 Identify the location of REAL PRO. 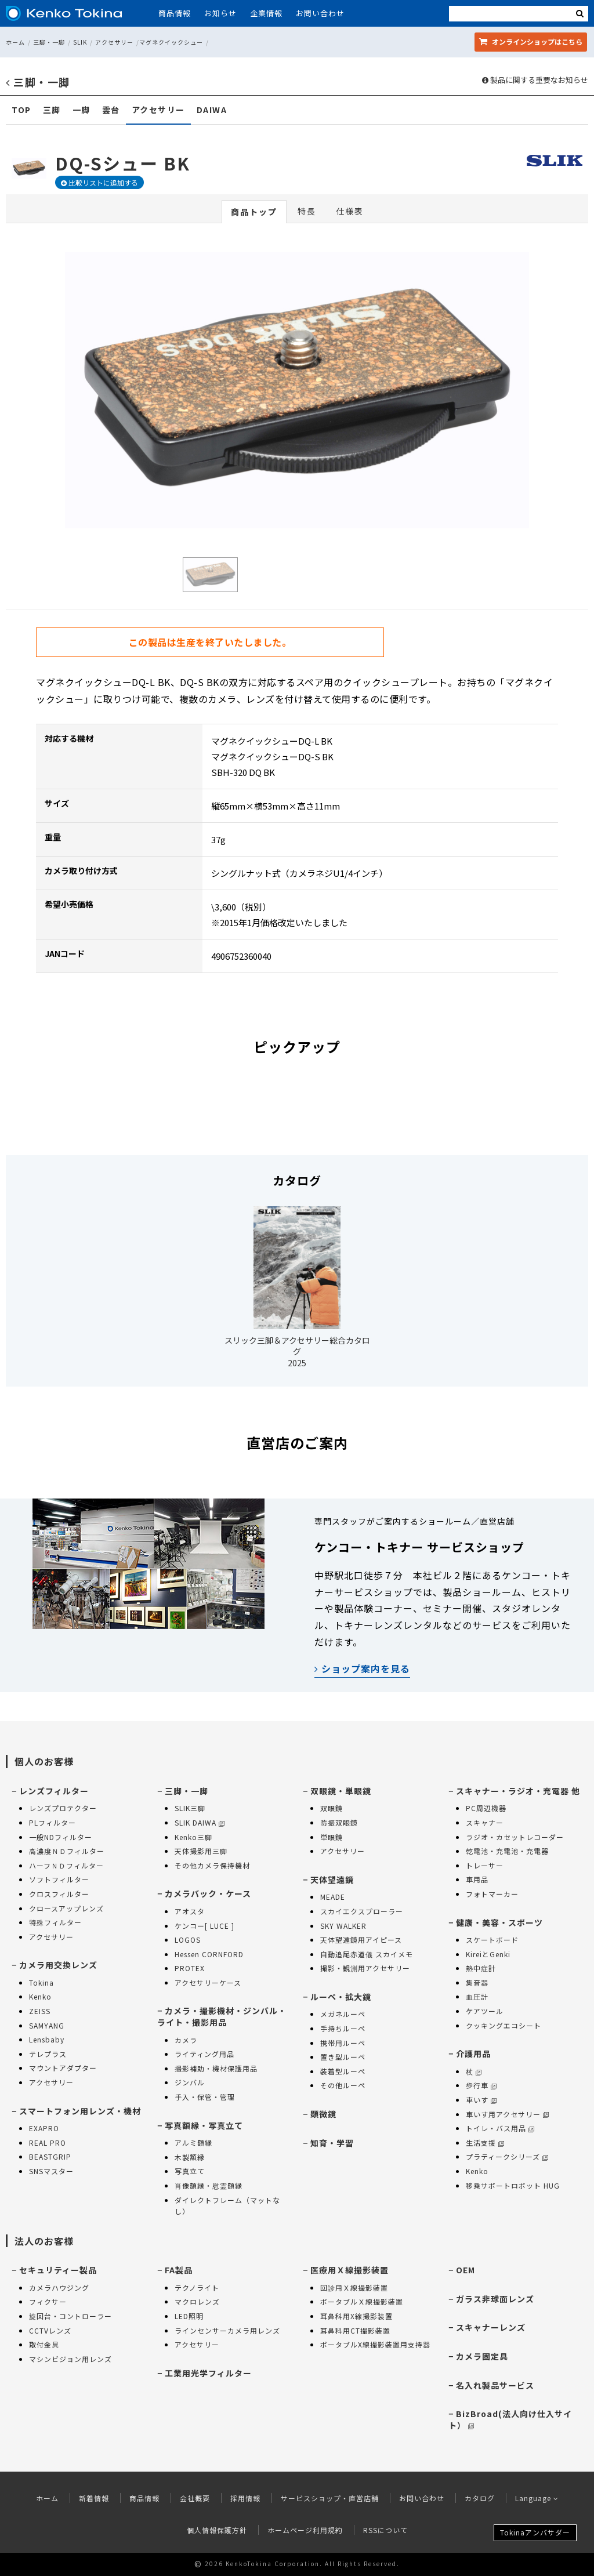
(47, 2142).